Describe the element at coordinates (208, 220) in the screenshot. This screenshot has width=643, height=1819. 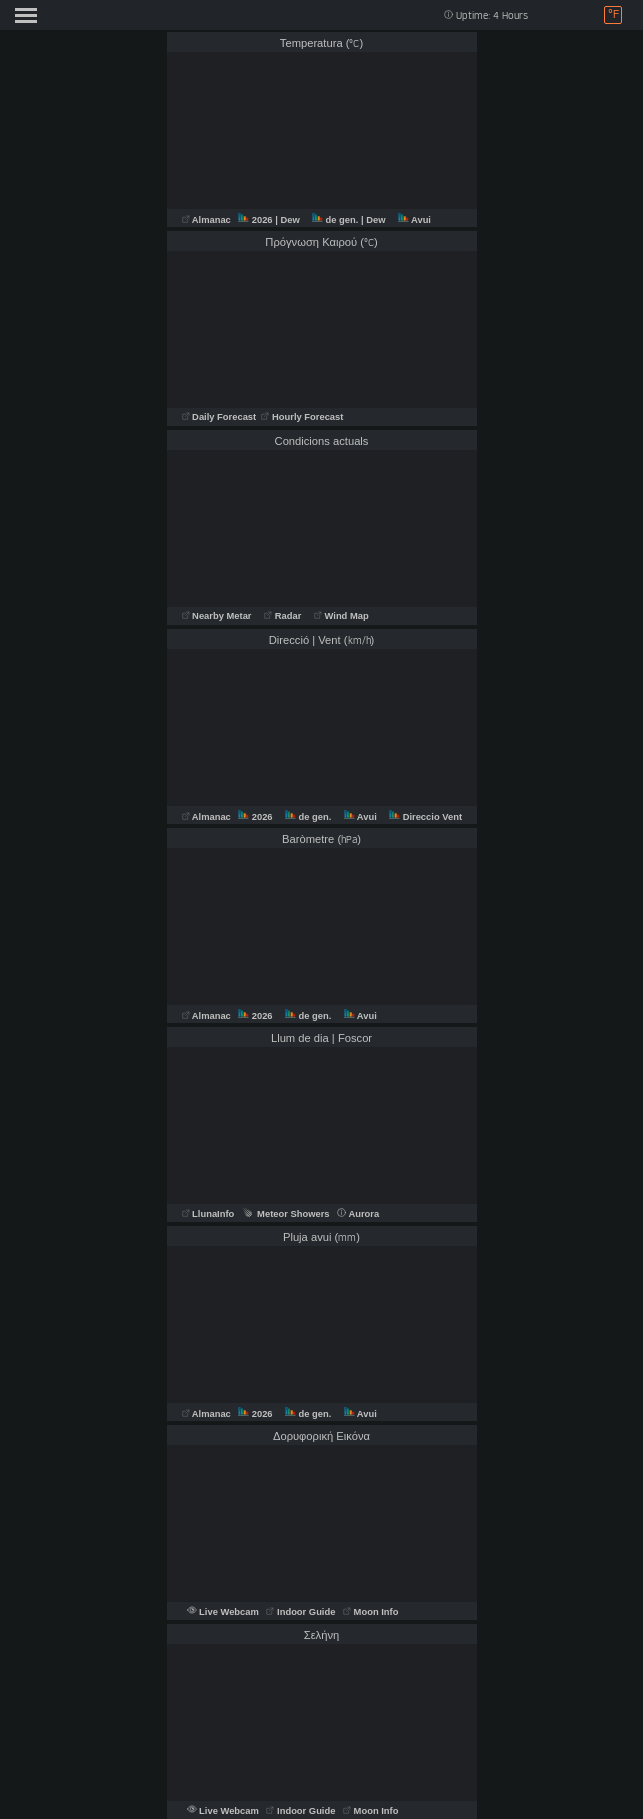
I see `Almanac` at that location.